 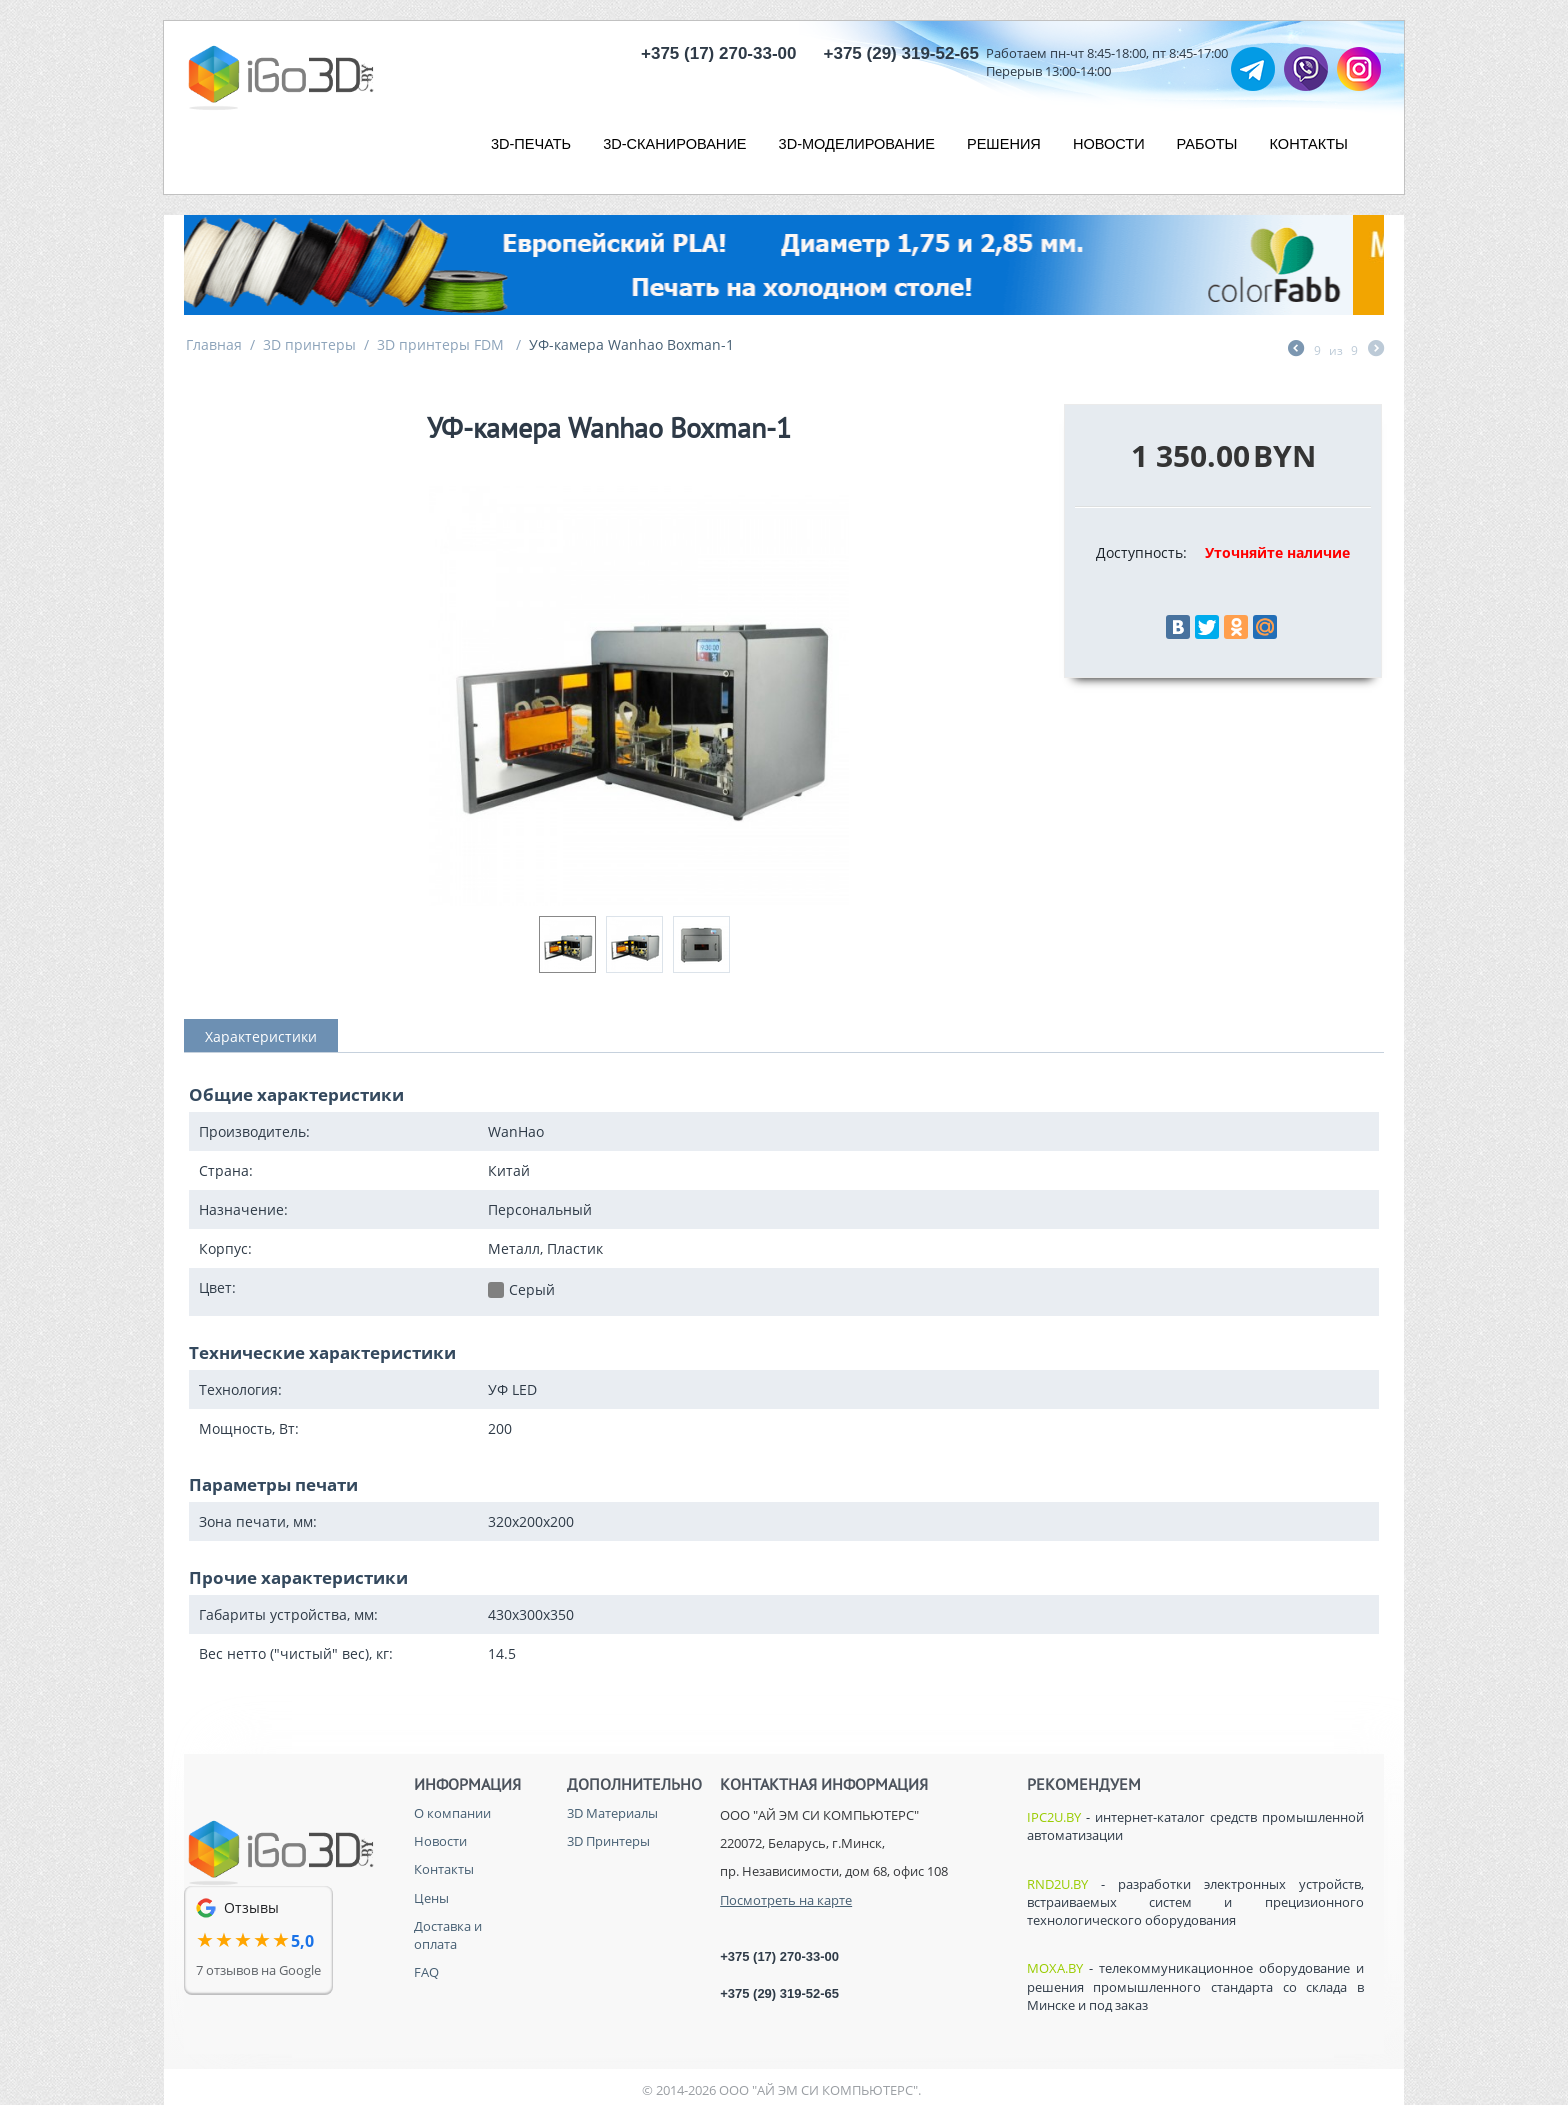 What do you see at coordinates (612, 1813) in the screenshot?
I see `3D Материалы` at bounding box center [612, 1813].